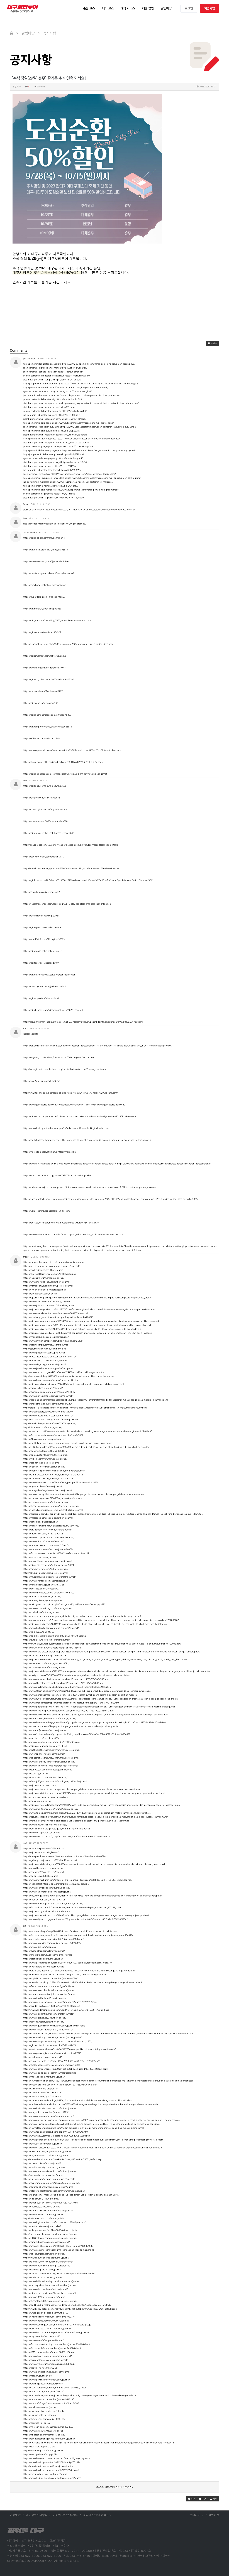 This screenshot has height=2576, width=229. Describe the element at coordinates (63, 2159) in the screenshot. I see `http://www.taborniki-ravne.si/UserProfile/tabid/43/userId/474652/Default.aspx` at that location.